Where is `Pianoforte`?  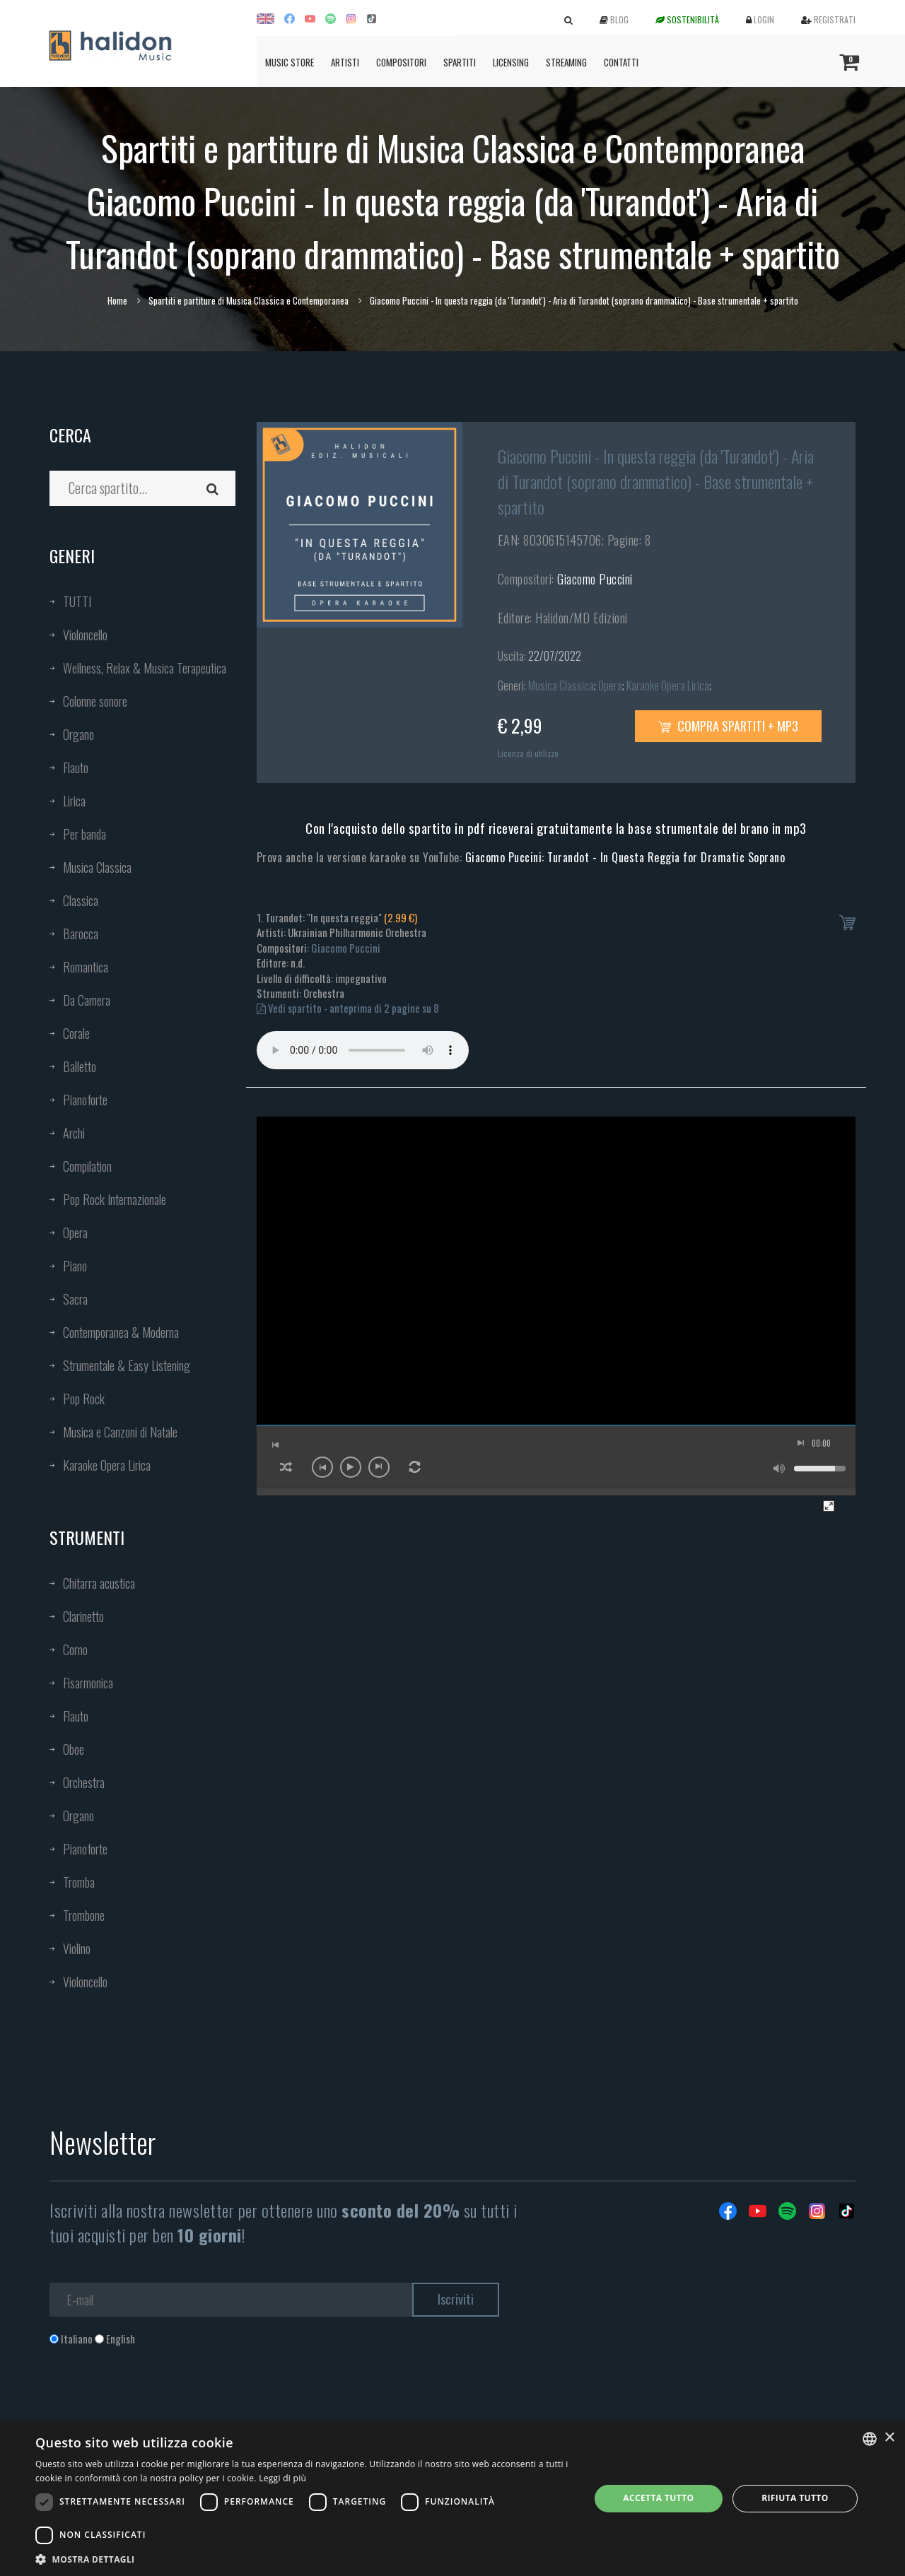
Pianoforte is located at coordinates (85, 1099).